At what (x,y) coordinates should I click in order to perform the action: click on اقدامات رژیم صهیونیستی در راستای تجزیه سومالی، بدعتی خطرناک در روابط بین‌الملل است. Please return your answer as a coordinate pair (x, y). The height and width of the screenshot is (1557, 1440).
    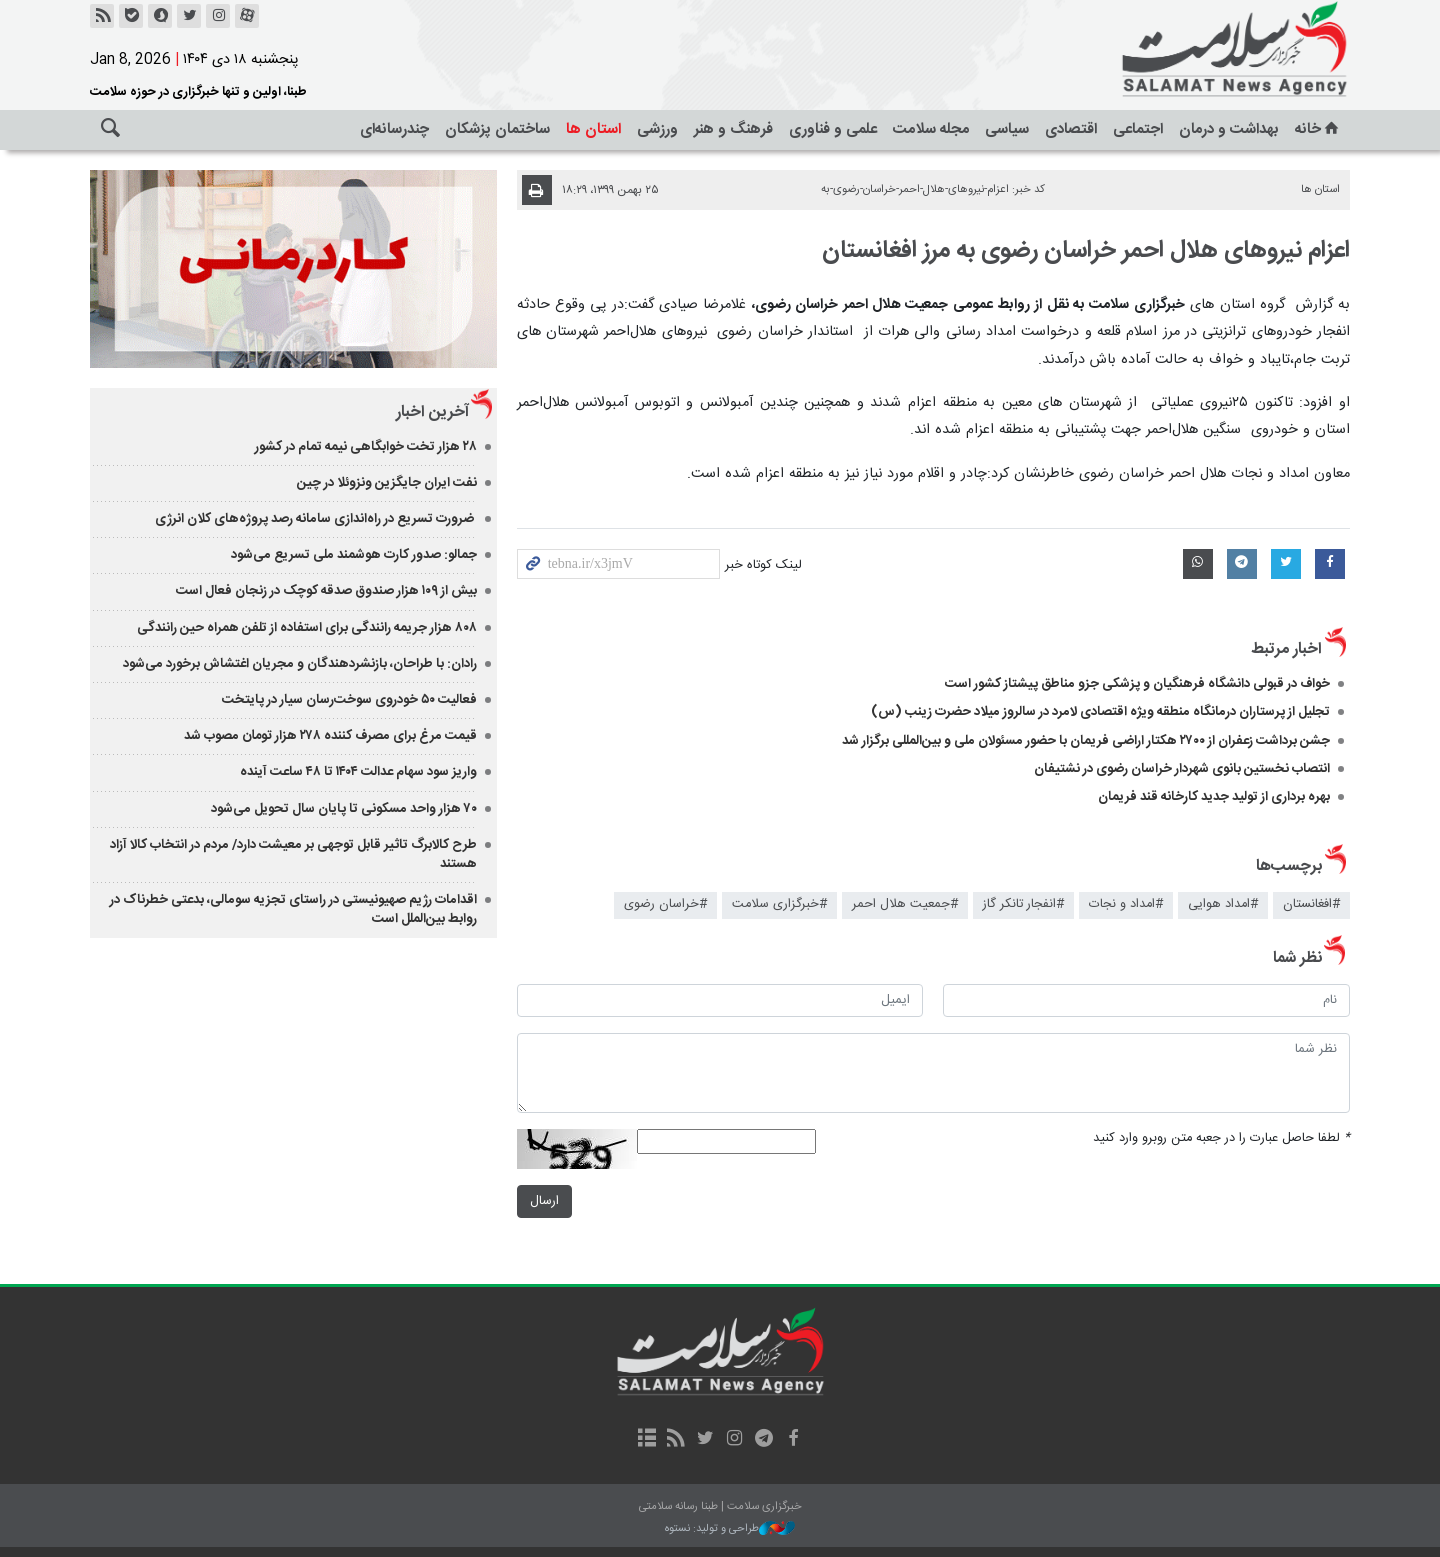
    Looking at the image, I should click on (293, 909).